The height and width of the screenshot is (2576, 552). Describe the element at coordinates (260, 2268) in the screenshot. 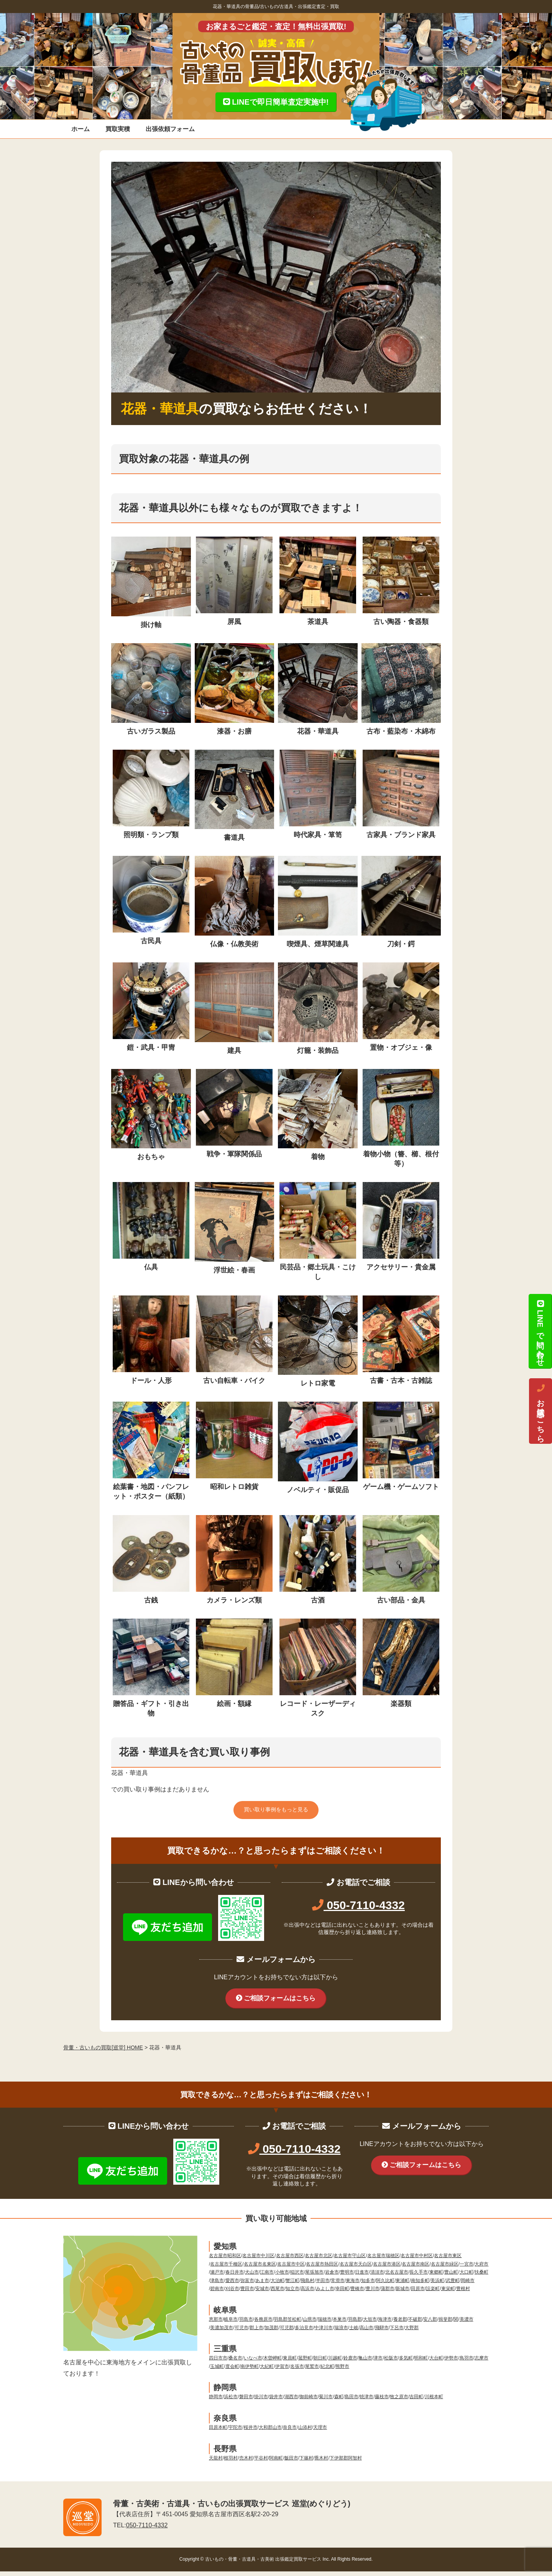

I see `名古屋市名東区` at that location.